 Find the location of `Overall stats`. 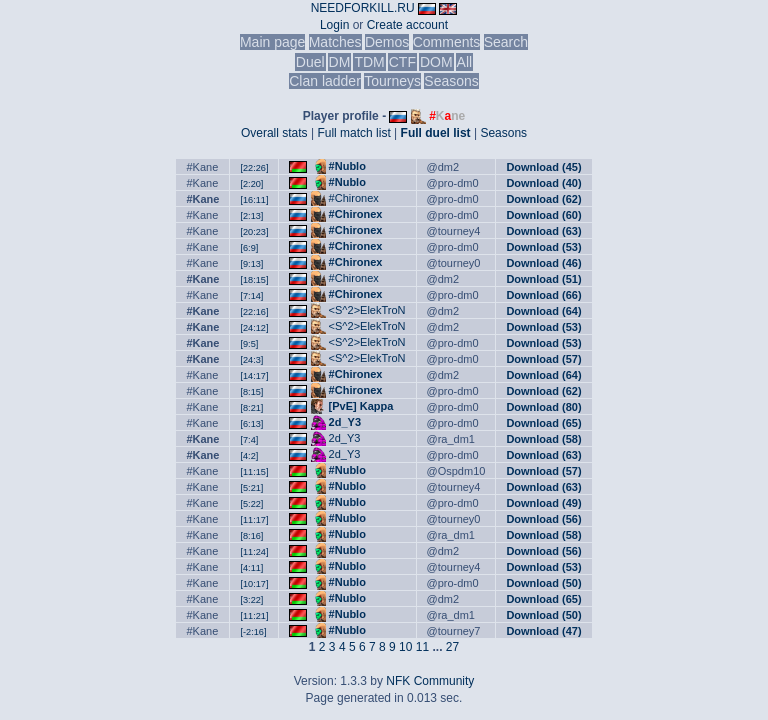

Overall stats is located at coordinates (274, 133).